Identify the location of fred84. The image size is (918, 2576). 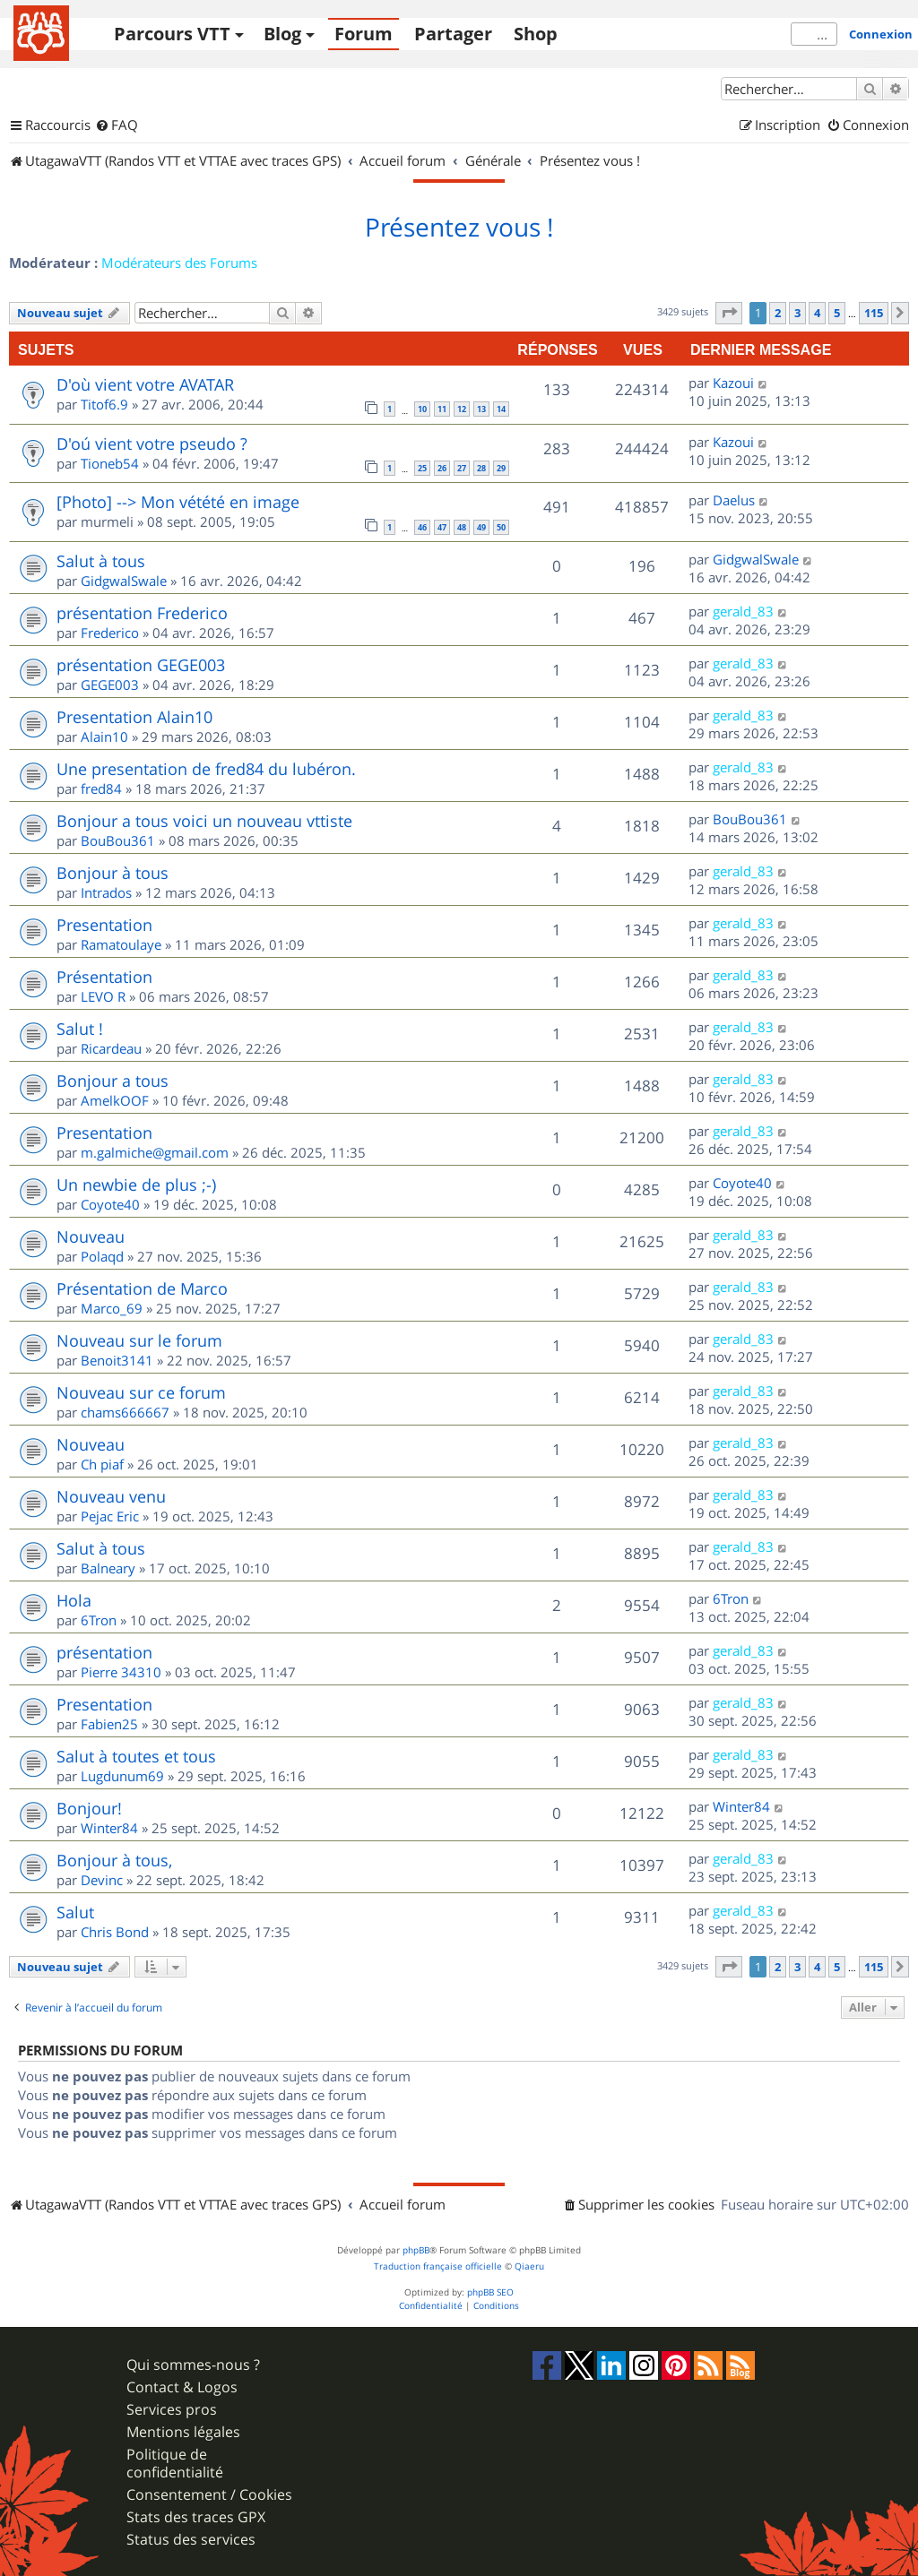
(101, 788).